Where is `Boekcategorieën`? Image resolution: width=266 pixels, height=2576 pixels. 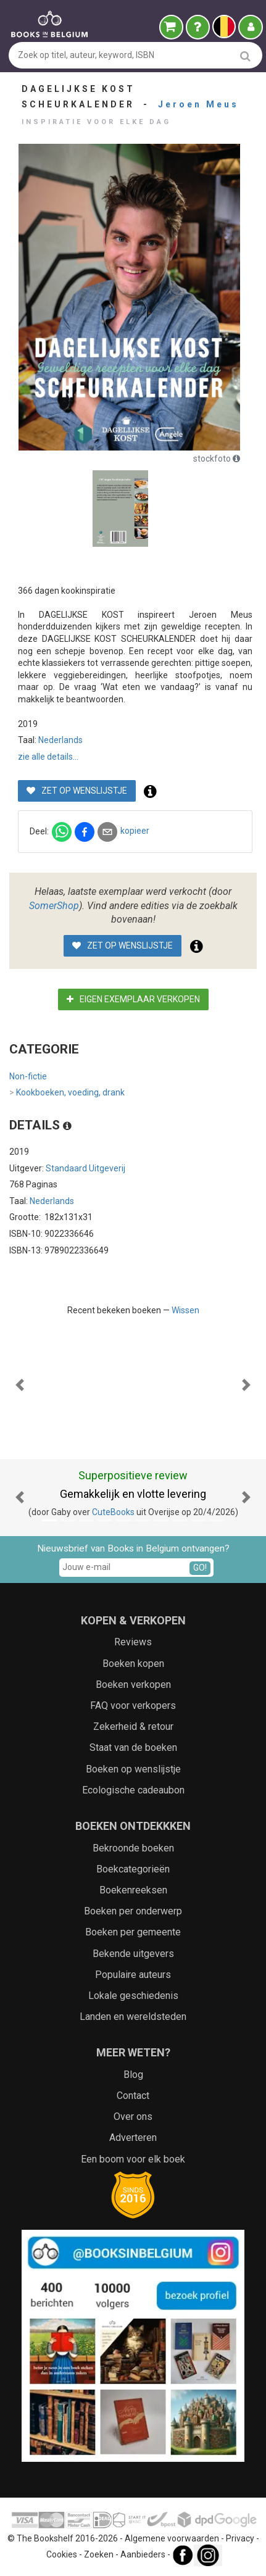 Boekcategorieën is located at coordinates (133, 1869).